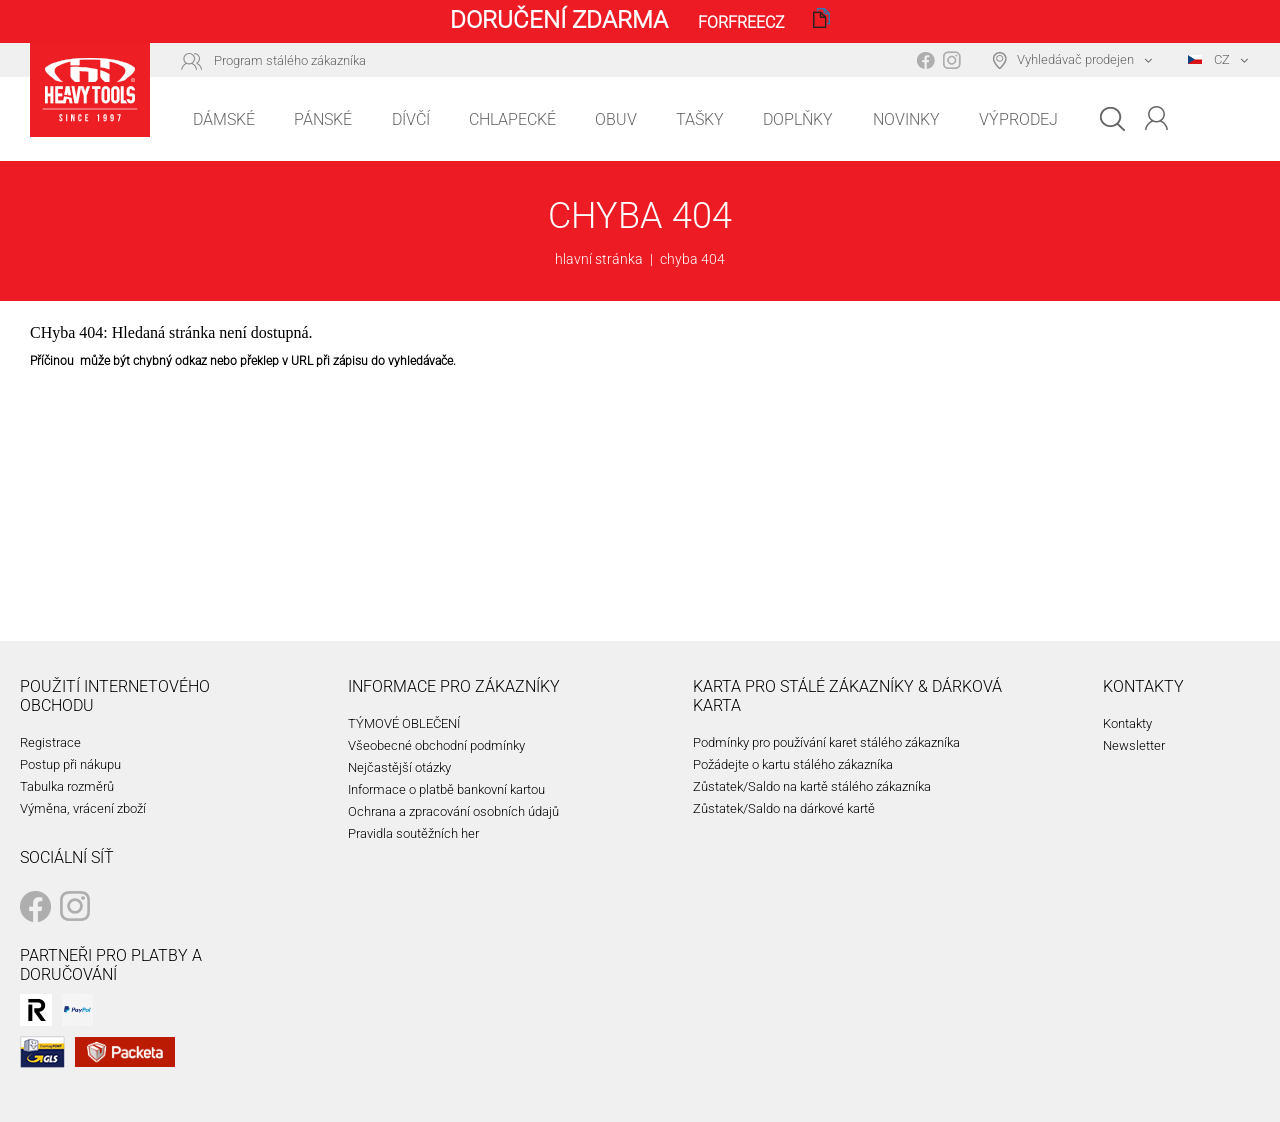 This screenshot has height=1122, width=1280. I want to click on Dívčí, so click(411, 119).